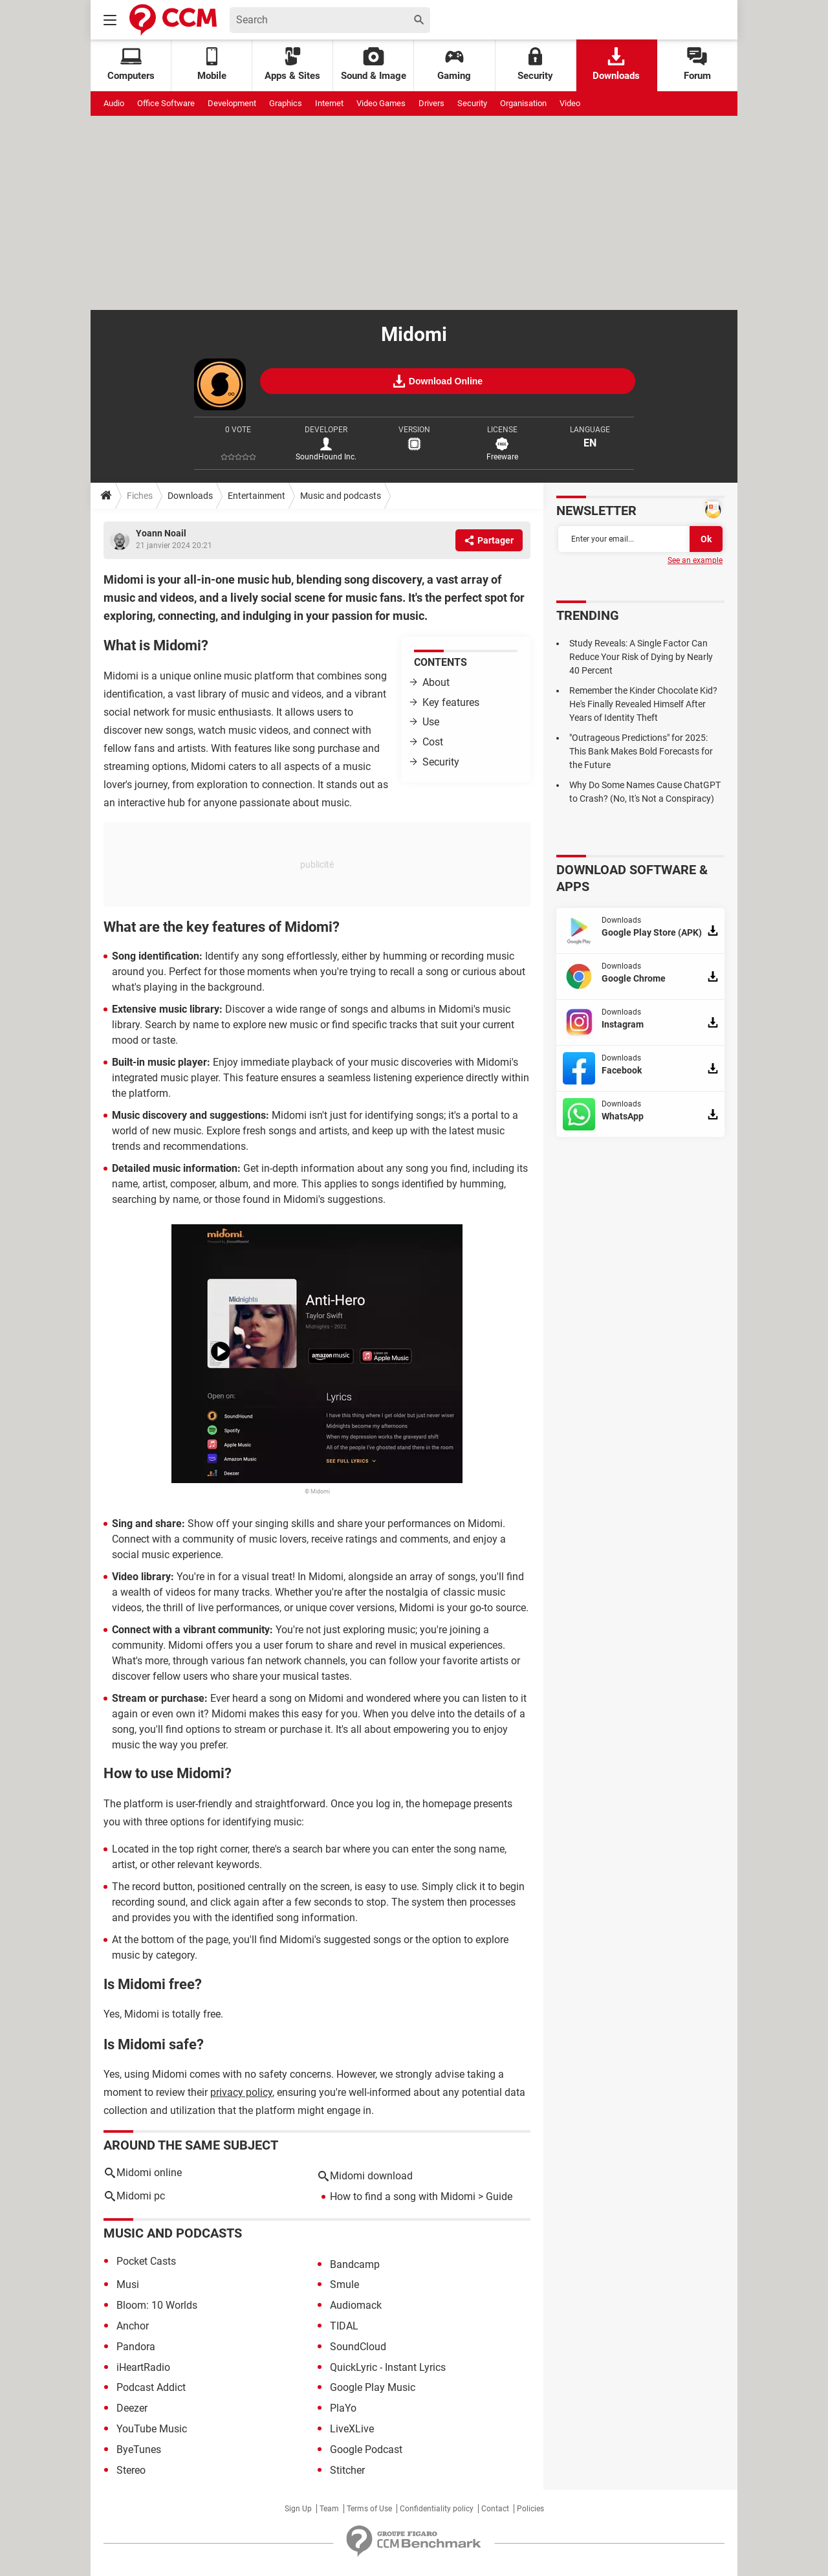 This screenshot has width=828, height=2576. I want to click on TIDAL, so click(344, 2326).